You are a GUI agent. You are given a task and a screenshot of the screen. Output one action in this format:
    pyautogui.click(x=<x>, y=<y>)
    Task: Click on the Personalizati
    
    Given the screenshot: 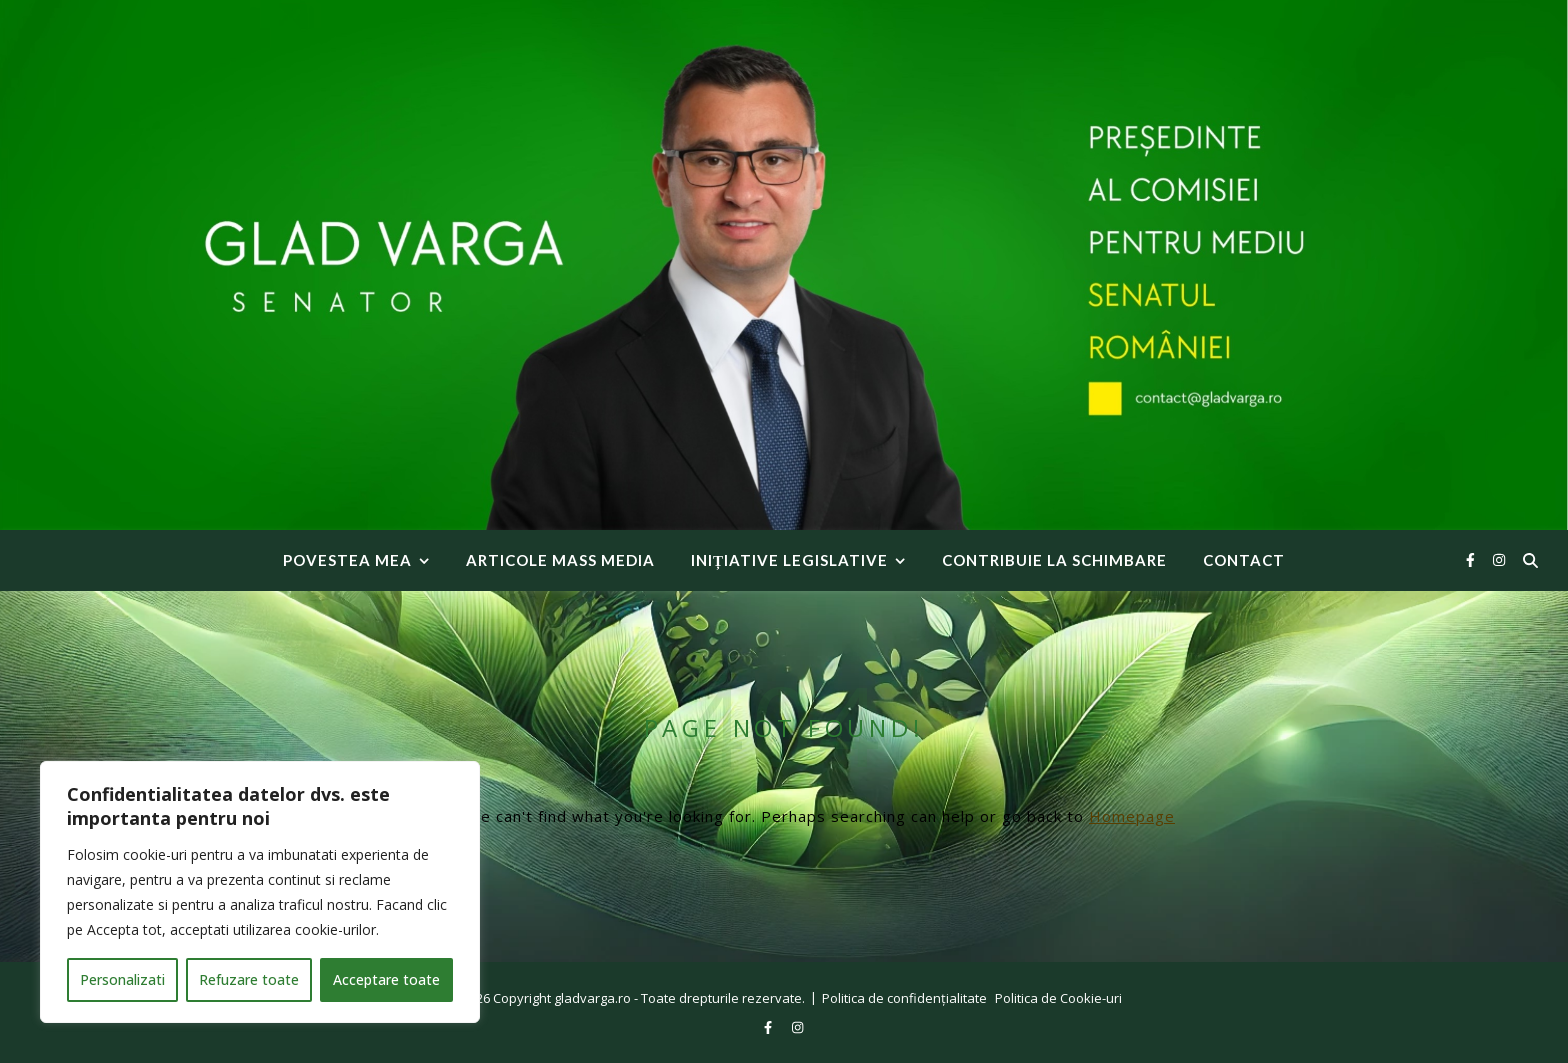 What is the action you would take?
    pyautogui.click(x=122, y=979)
    